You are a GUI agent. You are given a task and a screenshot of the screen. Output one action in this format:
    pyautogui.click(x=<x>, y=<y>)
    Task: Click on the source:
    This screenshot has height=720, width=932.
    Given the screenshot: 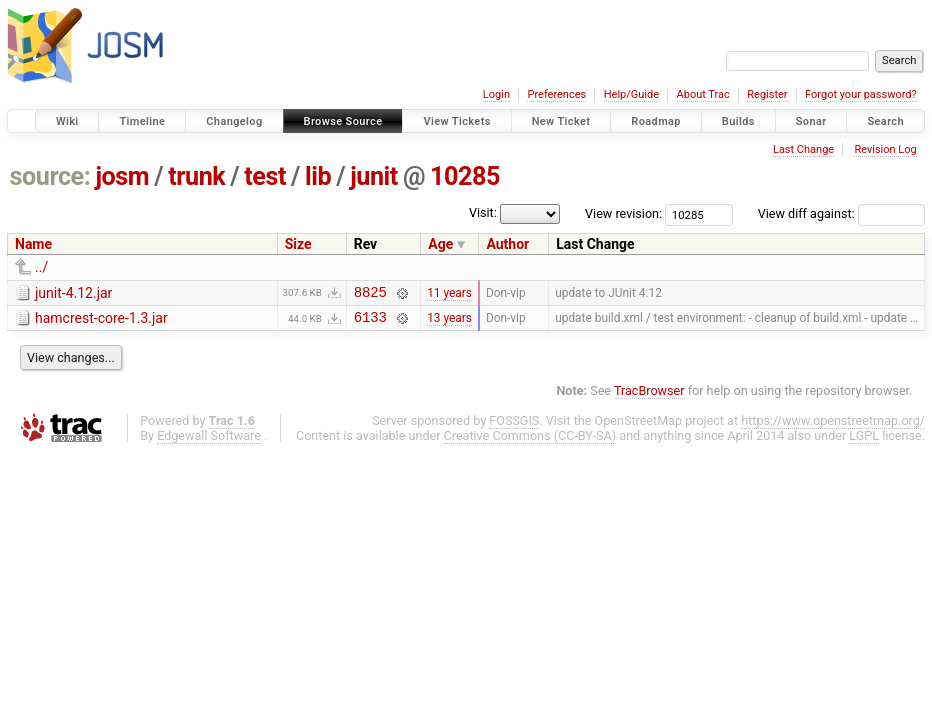 What is the action you would take?
    pyautogui.click(x=50, y=176)
    